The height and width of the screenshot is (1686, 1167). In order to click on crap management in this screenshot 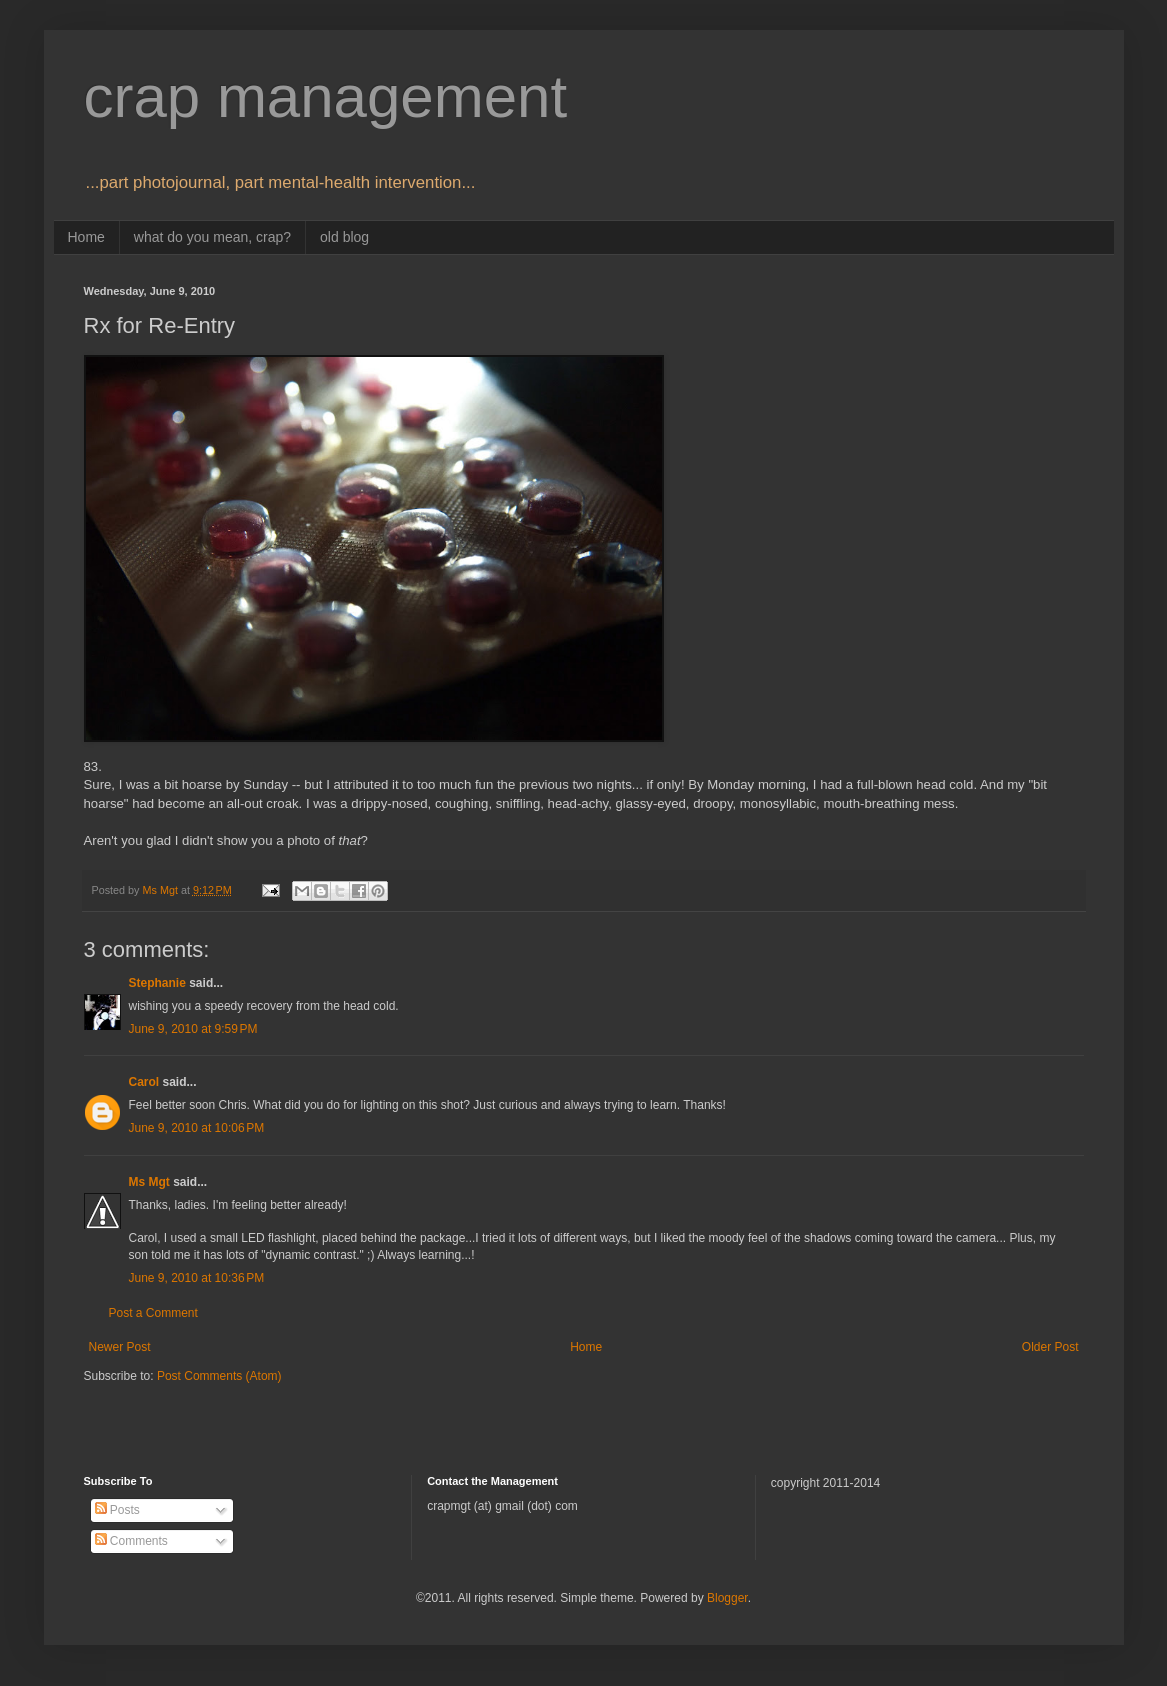, I will do `click(326, 96)`.